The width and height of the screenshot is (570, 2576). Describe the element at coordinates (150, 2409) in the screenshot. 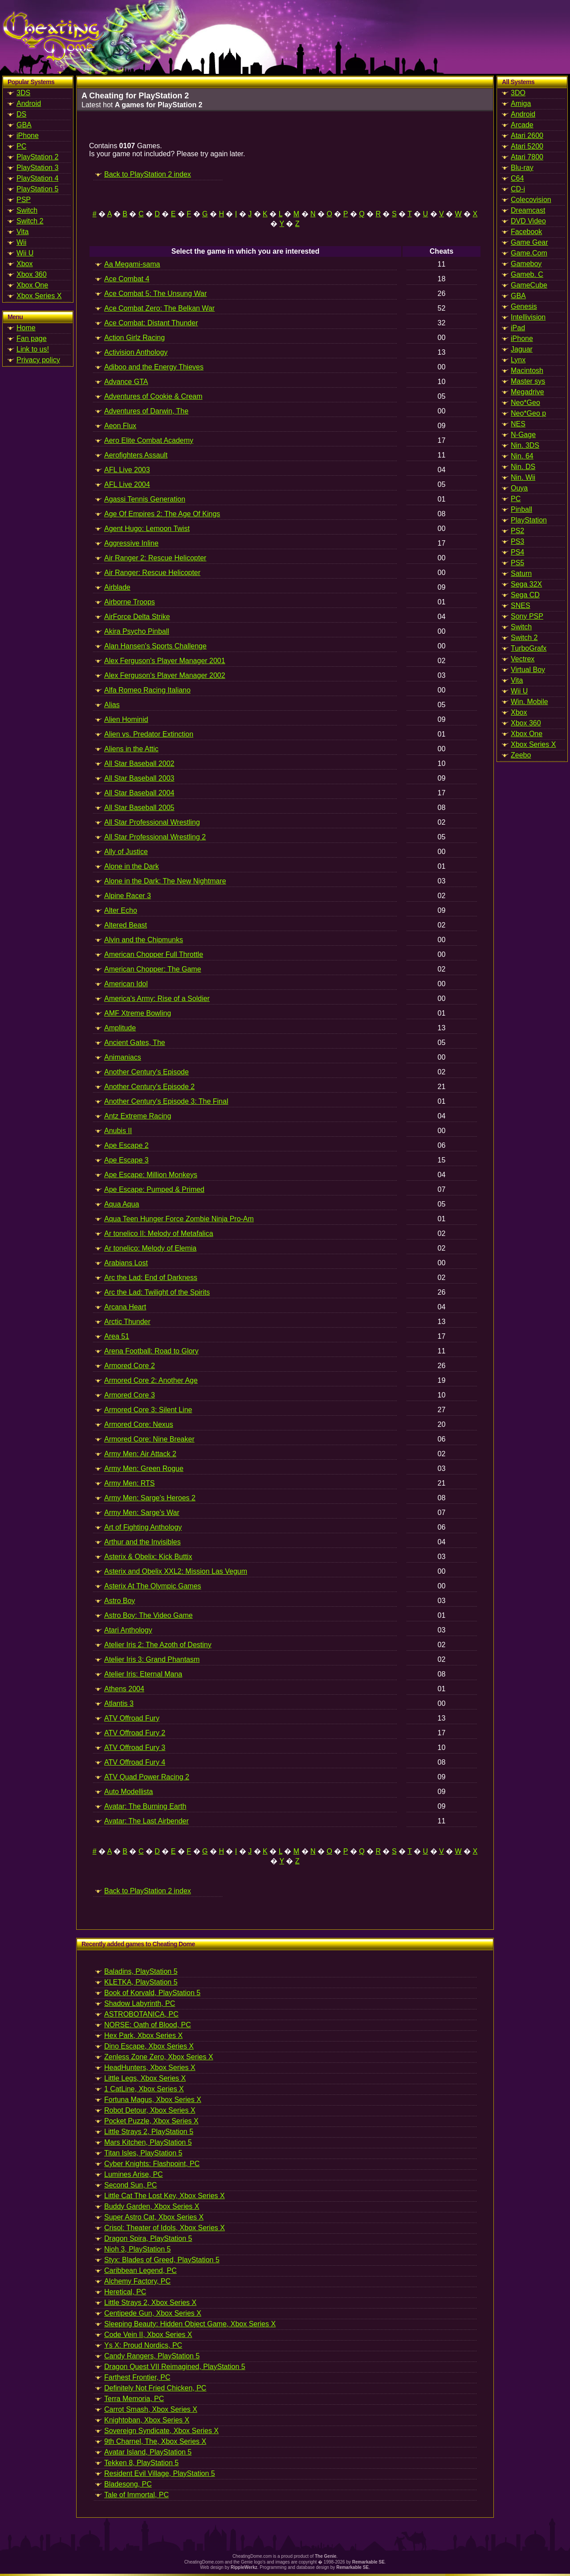

I see `Carrot Smash, Xbox Series X` at that location.